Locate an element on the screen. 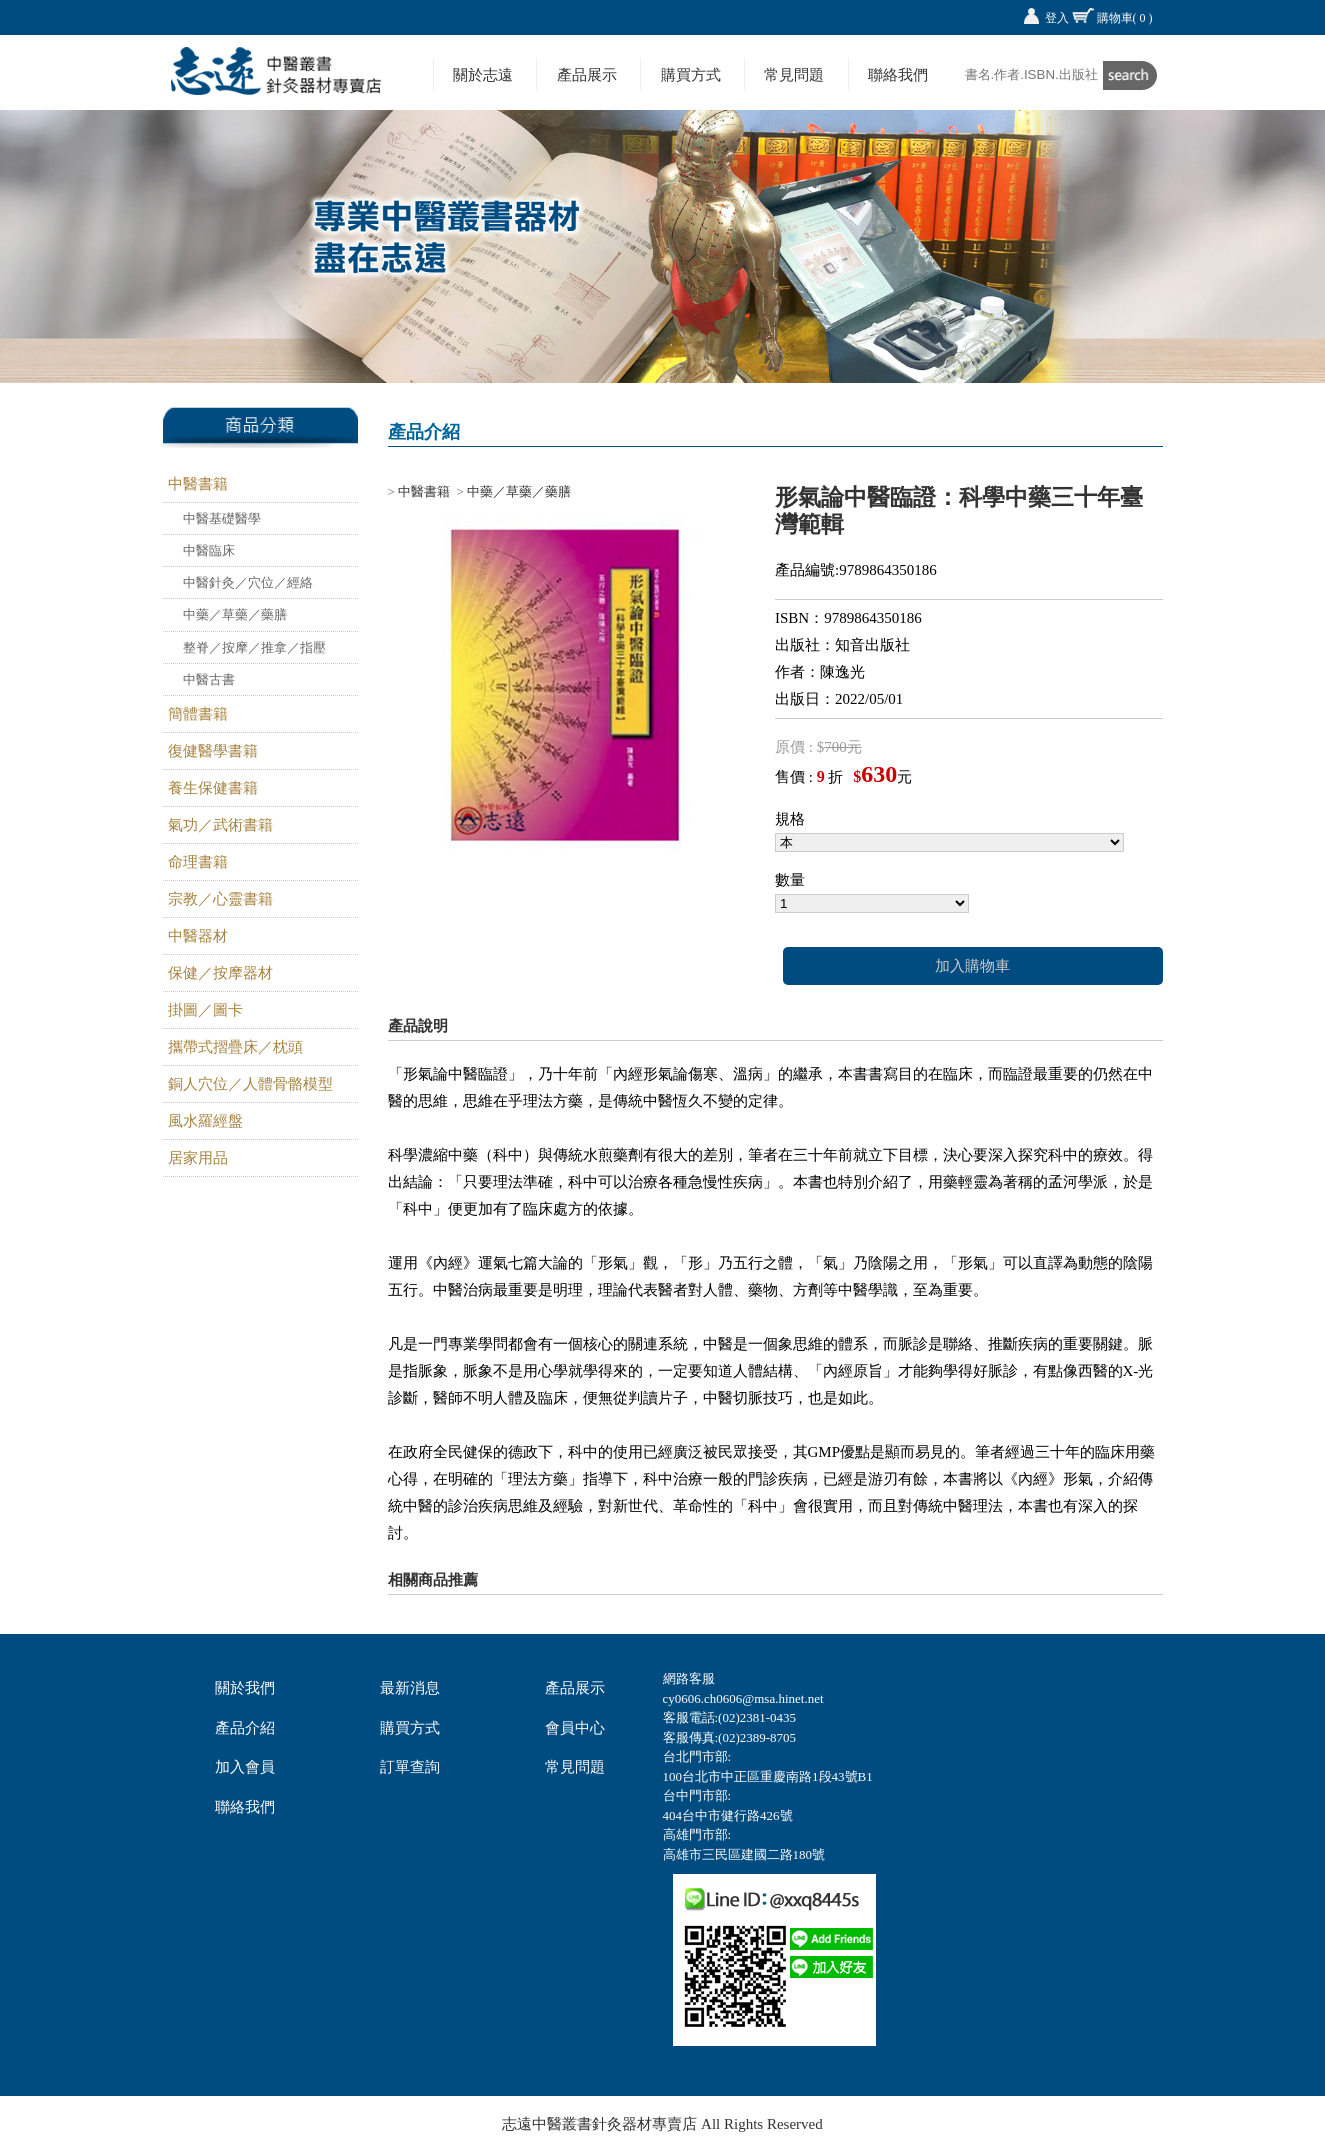 Image resolution: width=1325 pixels, height=2146 pixels. 中醫基礎醫學 is located at coordinates (222, 518).